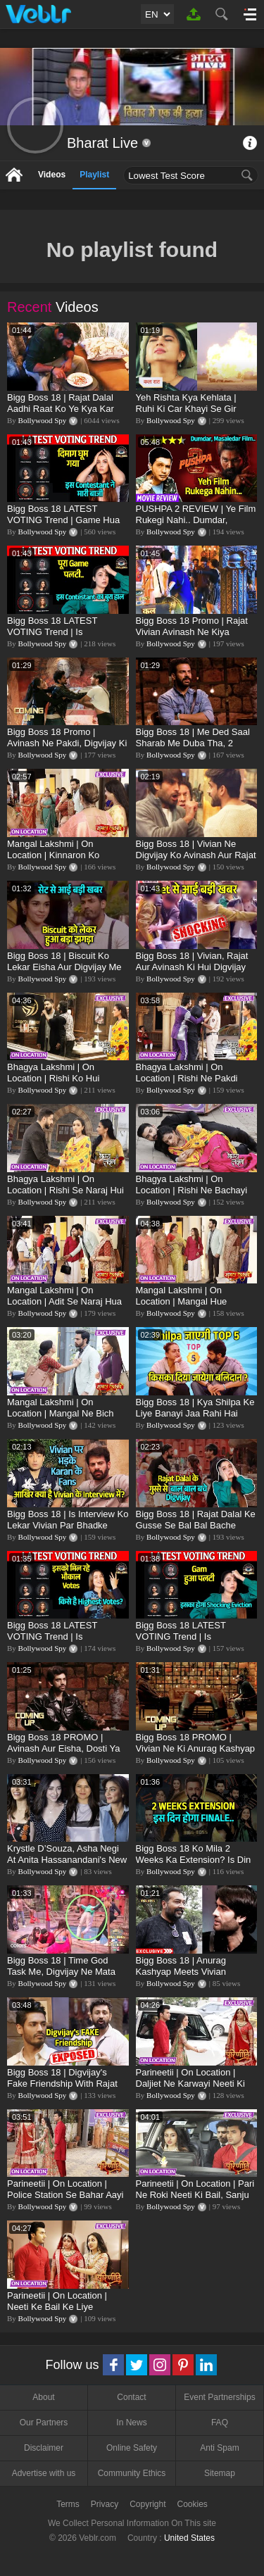  Describe the element at coordinates (60, 1419) in the screenshot. I see `Mangal Lakshmi | On Location | Mangal Ne Bich Raaste Me Pakdi Adit Ki Collar` at that location.